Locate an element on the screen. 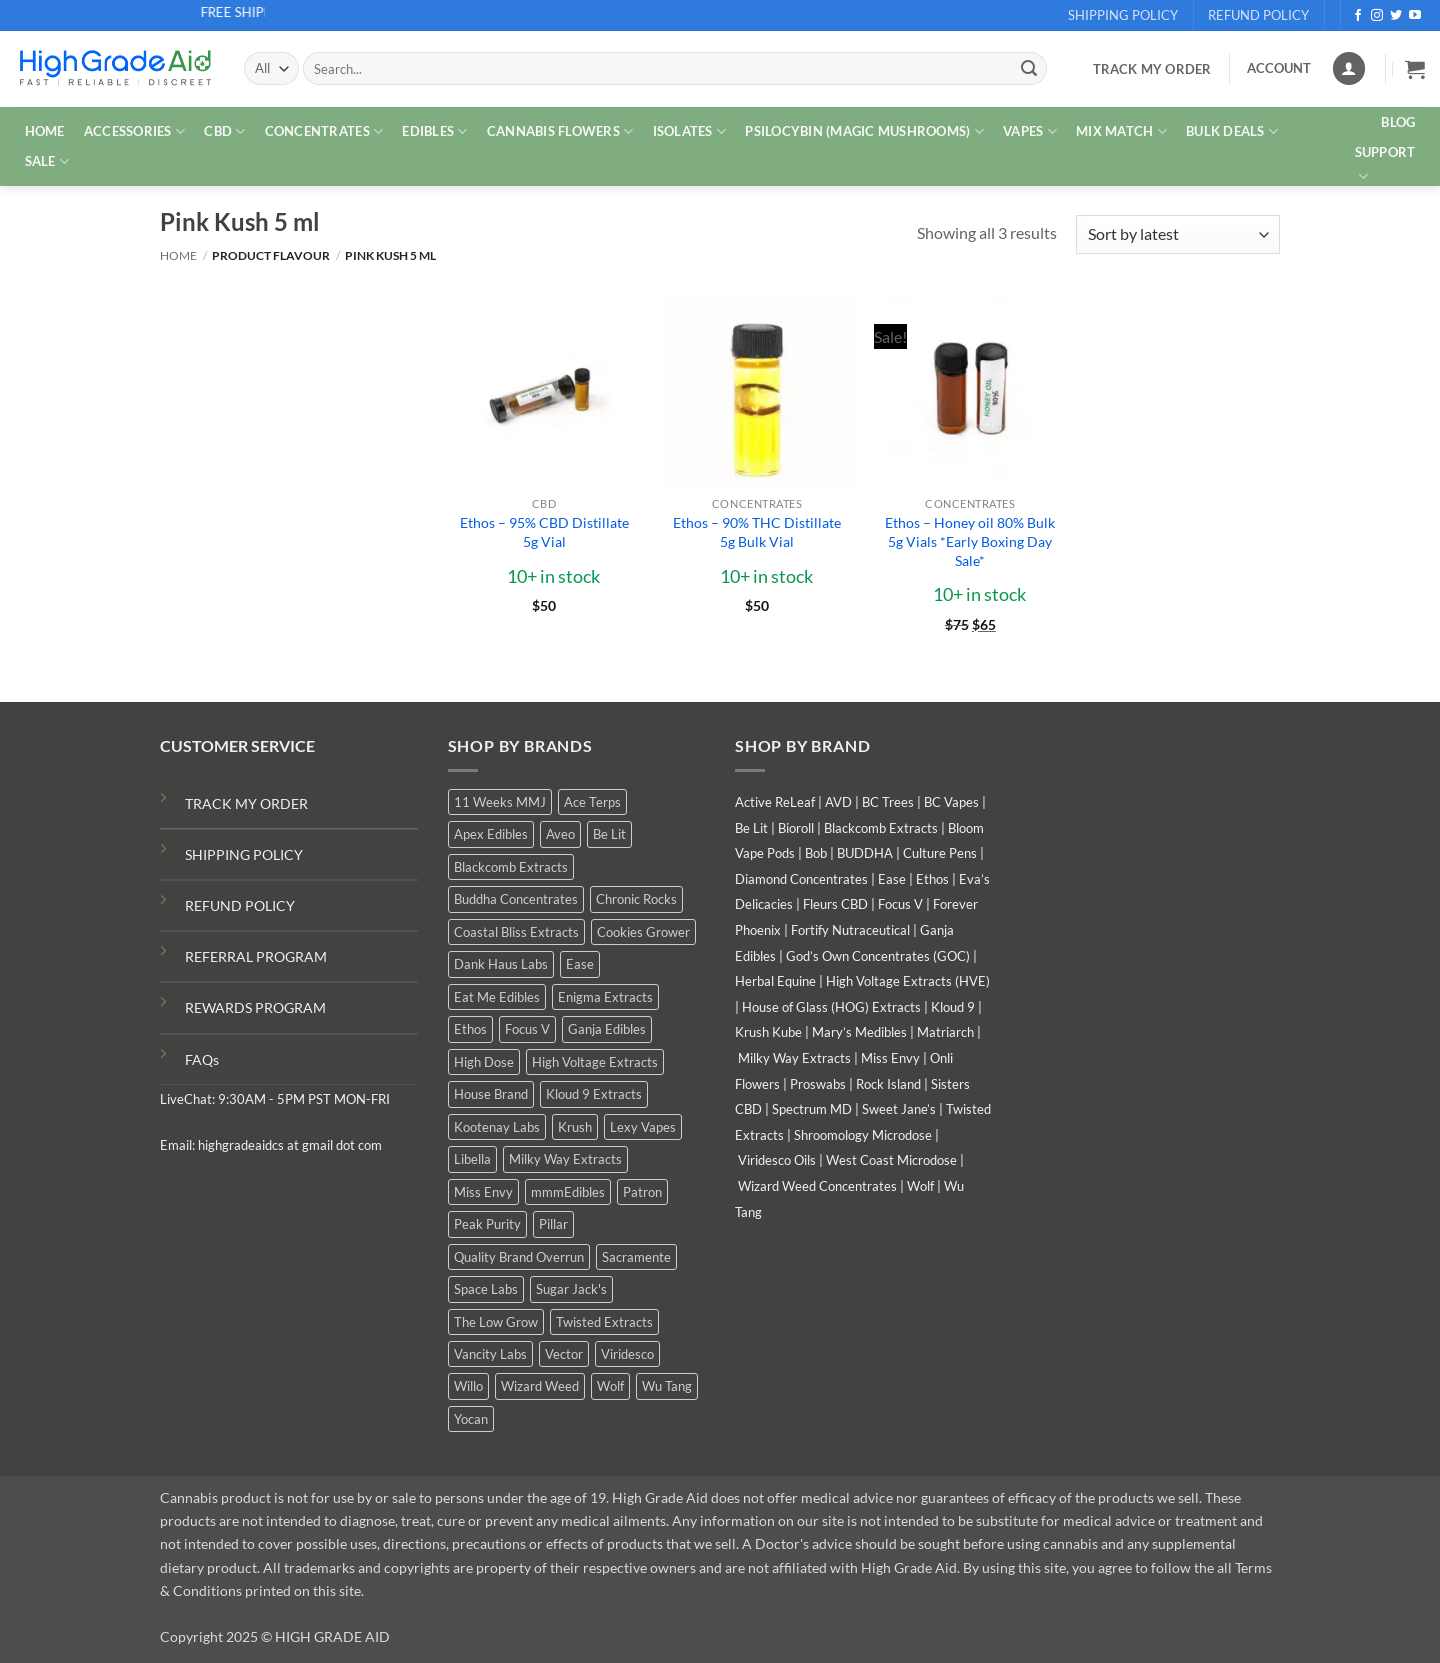 The width and height of the screenshot is (1440, 1663). Culture Pens is located at coordinates (940, 853).